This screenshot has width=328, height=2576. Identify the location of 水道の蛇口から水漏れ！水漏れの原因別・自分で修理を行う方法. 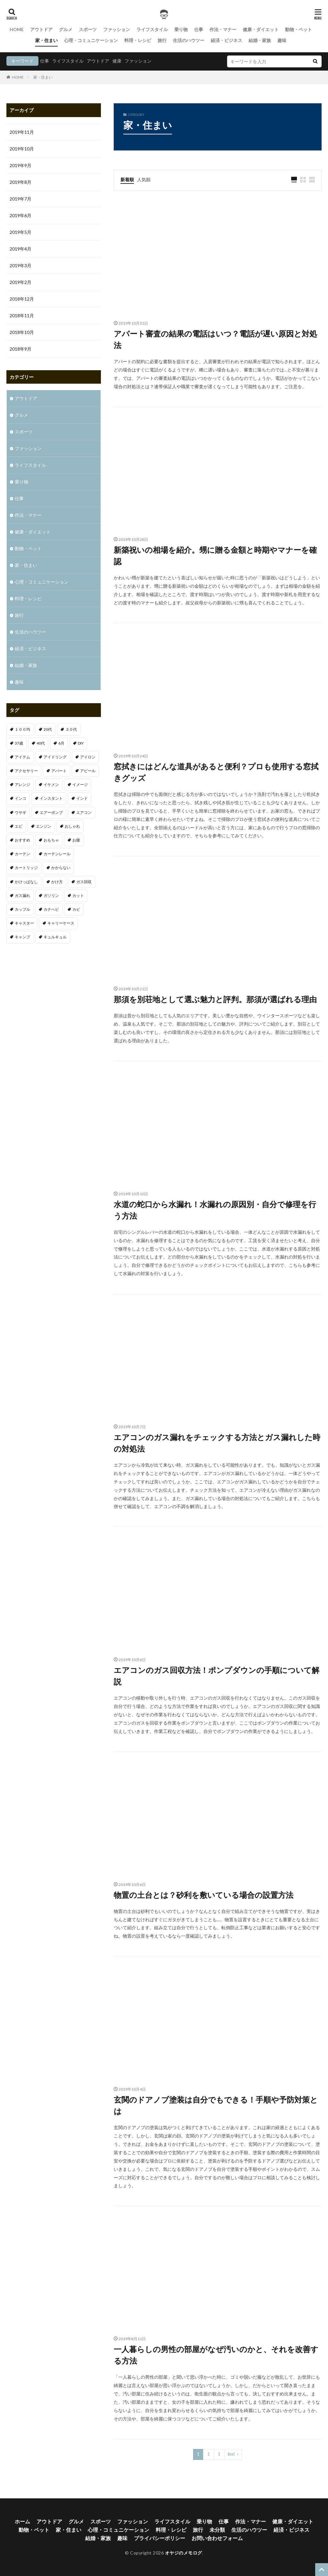
(215, 1209).